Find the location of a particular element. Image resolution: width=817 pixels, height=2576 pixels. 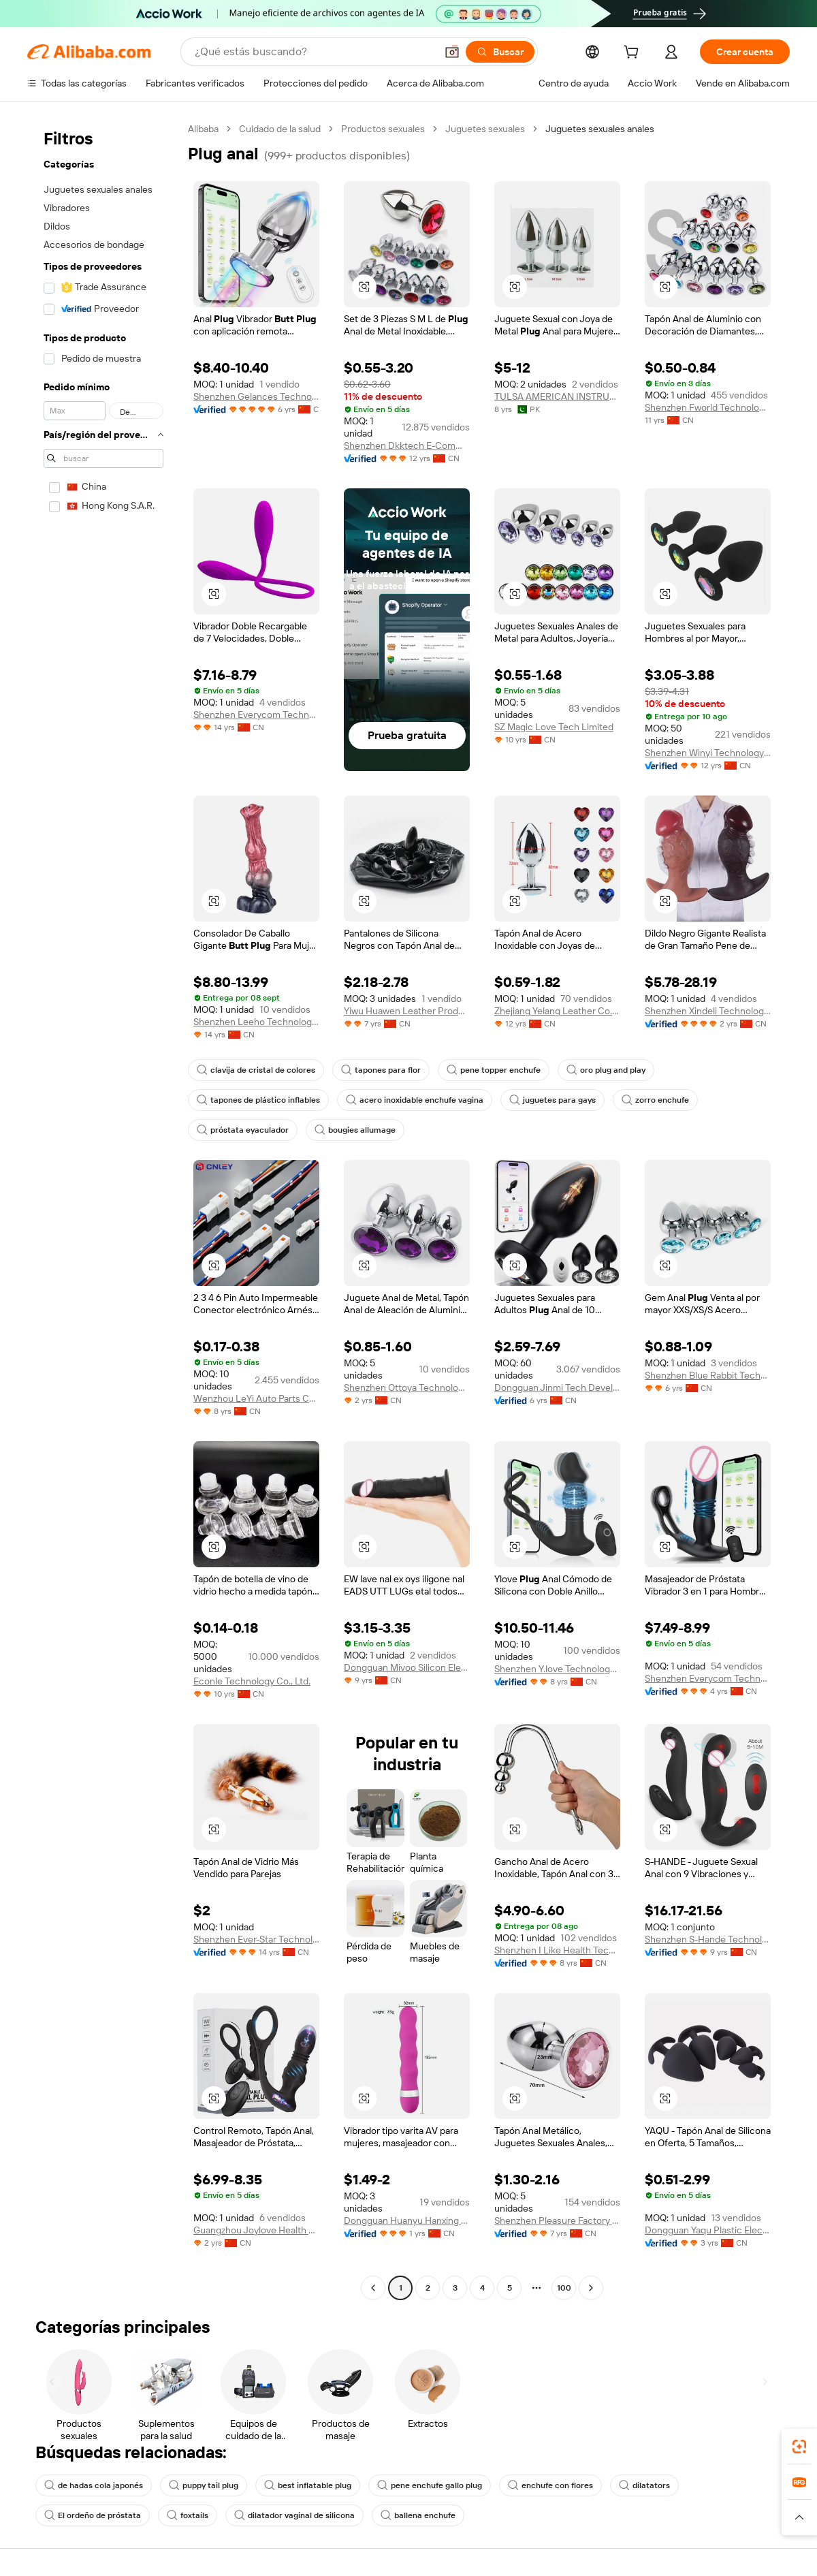

enchufe con flores is located at coordinates (550, 2485).